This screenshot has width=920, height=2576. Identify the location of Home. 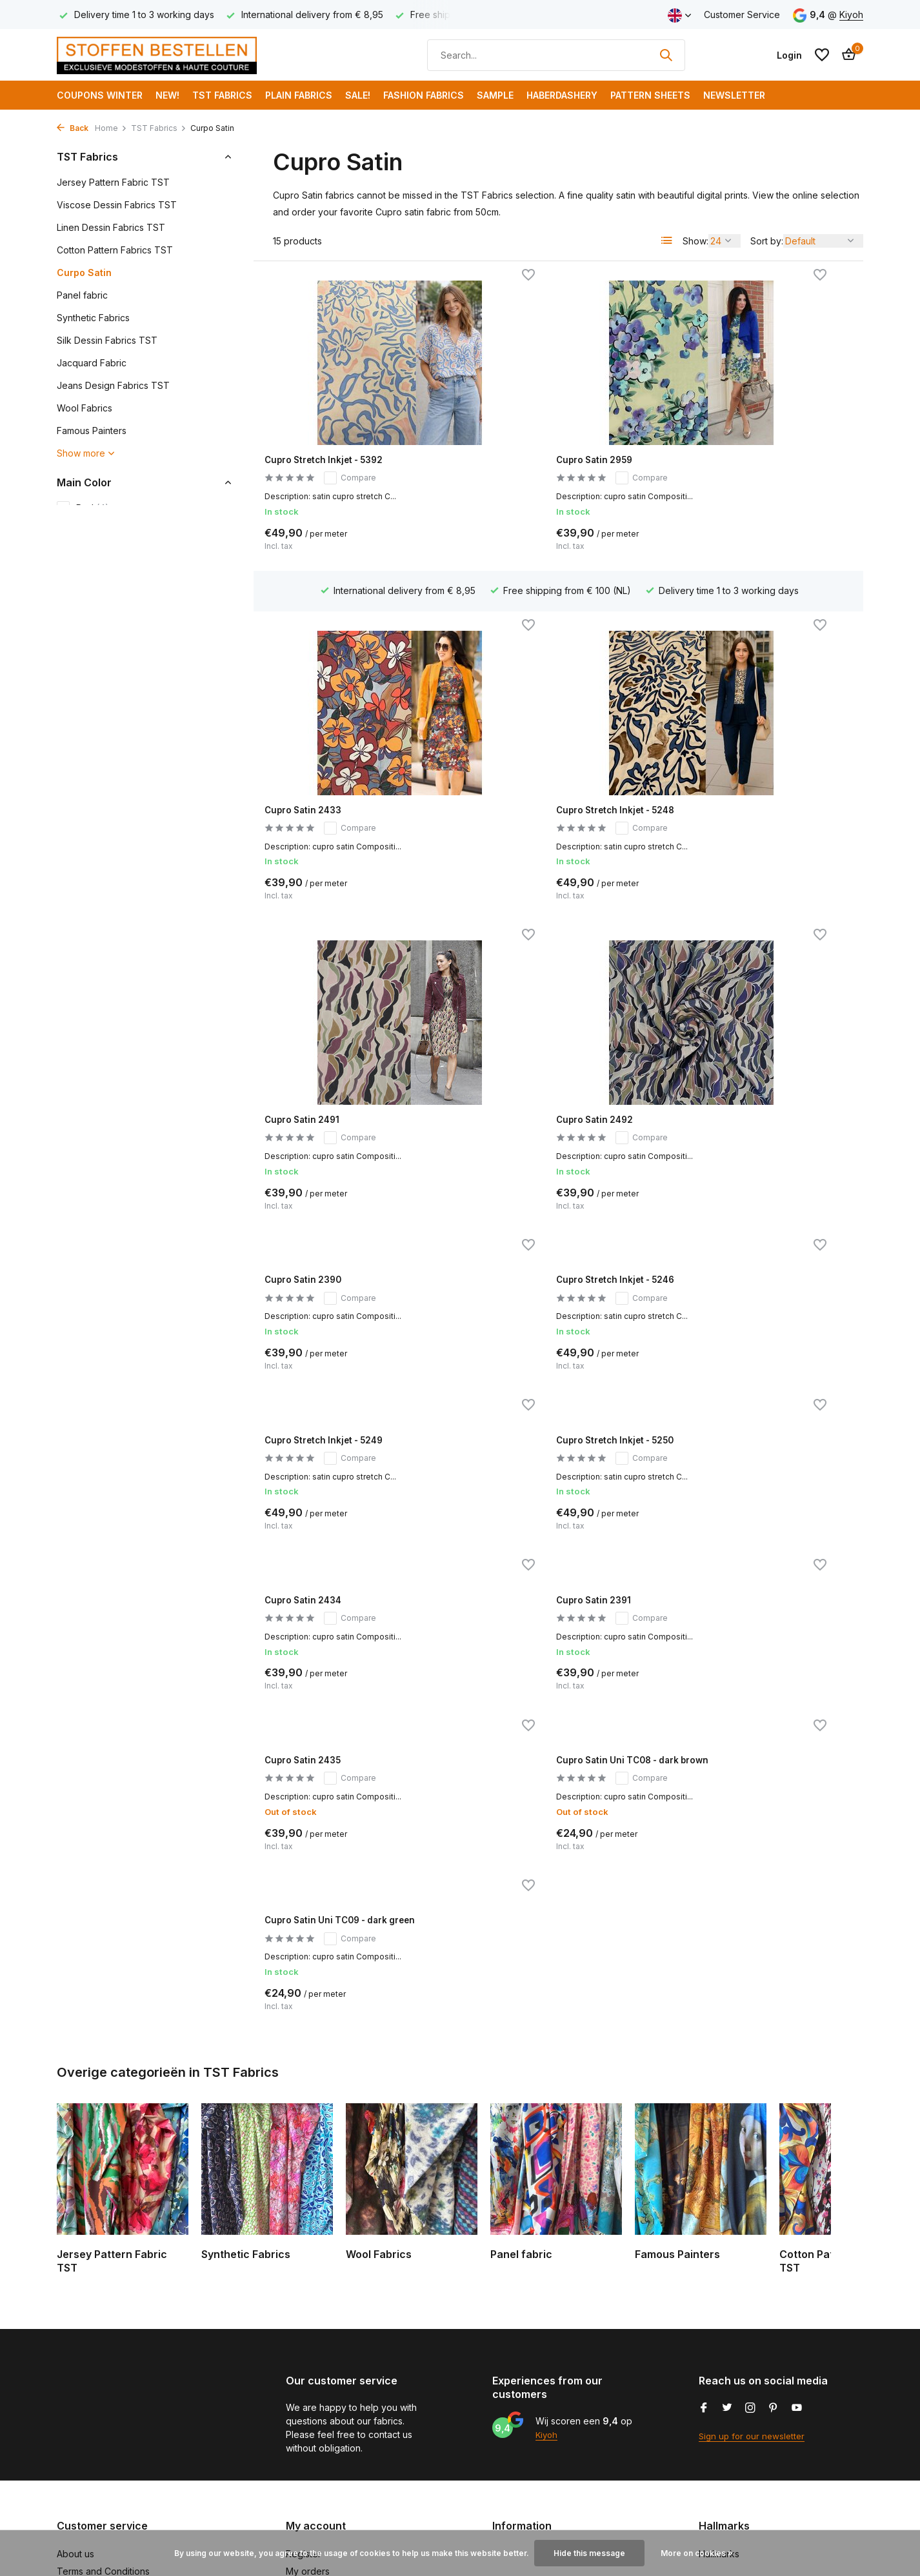
(111, 128).